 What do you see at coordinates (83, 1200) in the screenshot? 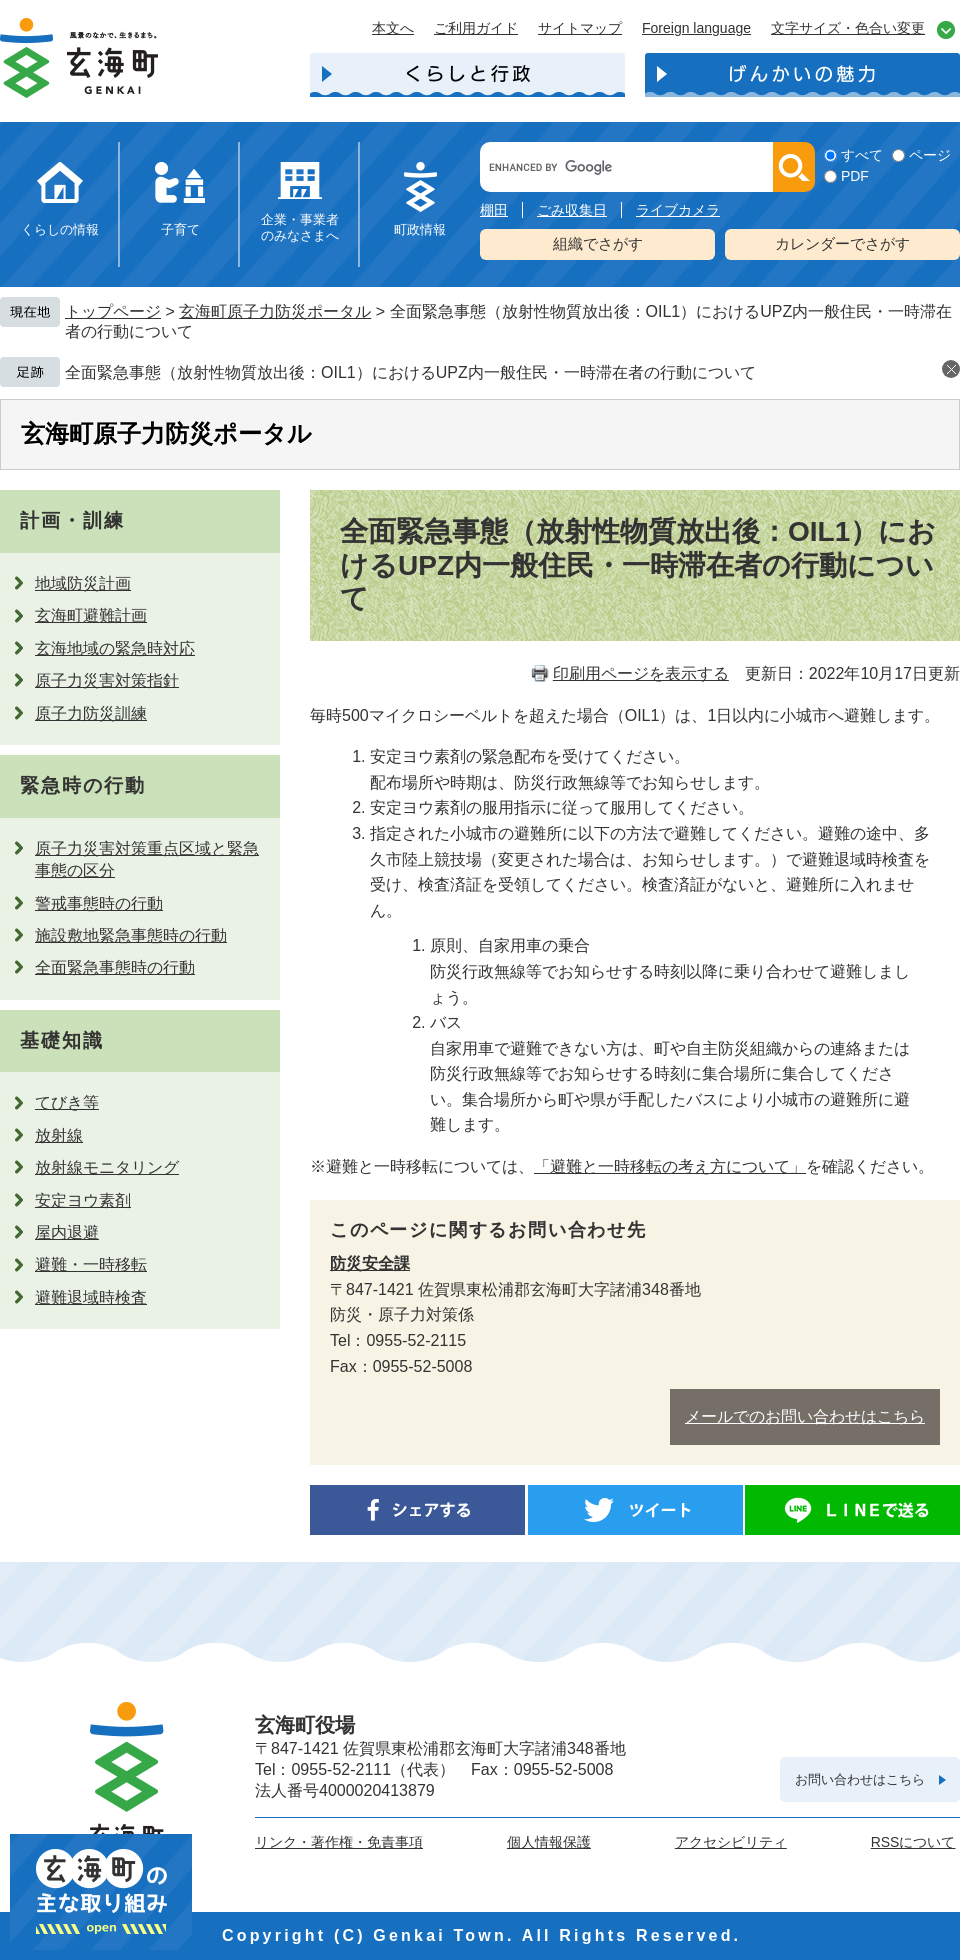
I see `安定ヨウ素剤` at bounding box center [83, 1200].